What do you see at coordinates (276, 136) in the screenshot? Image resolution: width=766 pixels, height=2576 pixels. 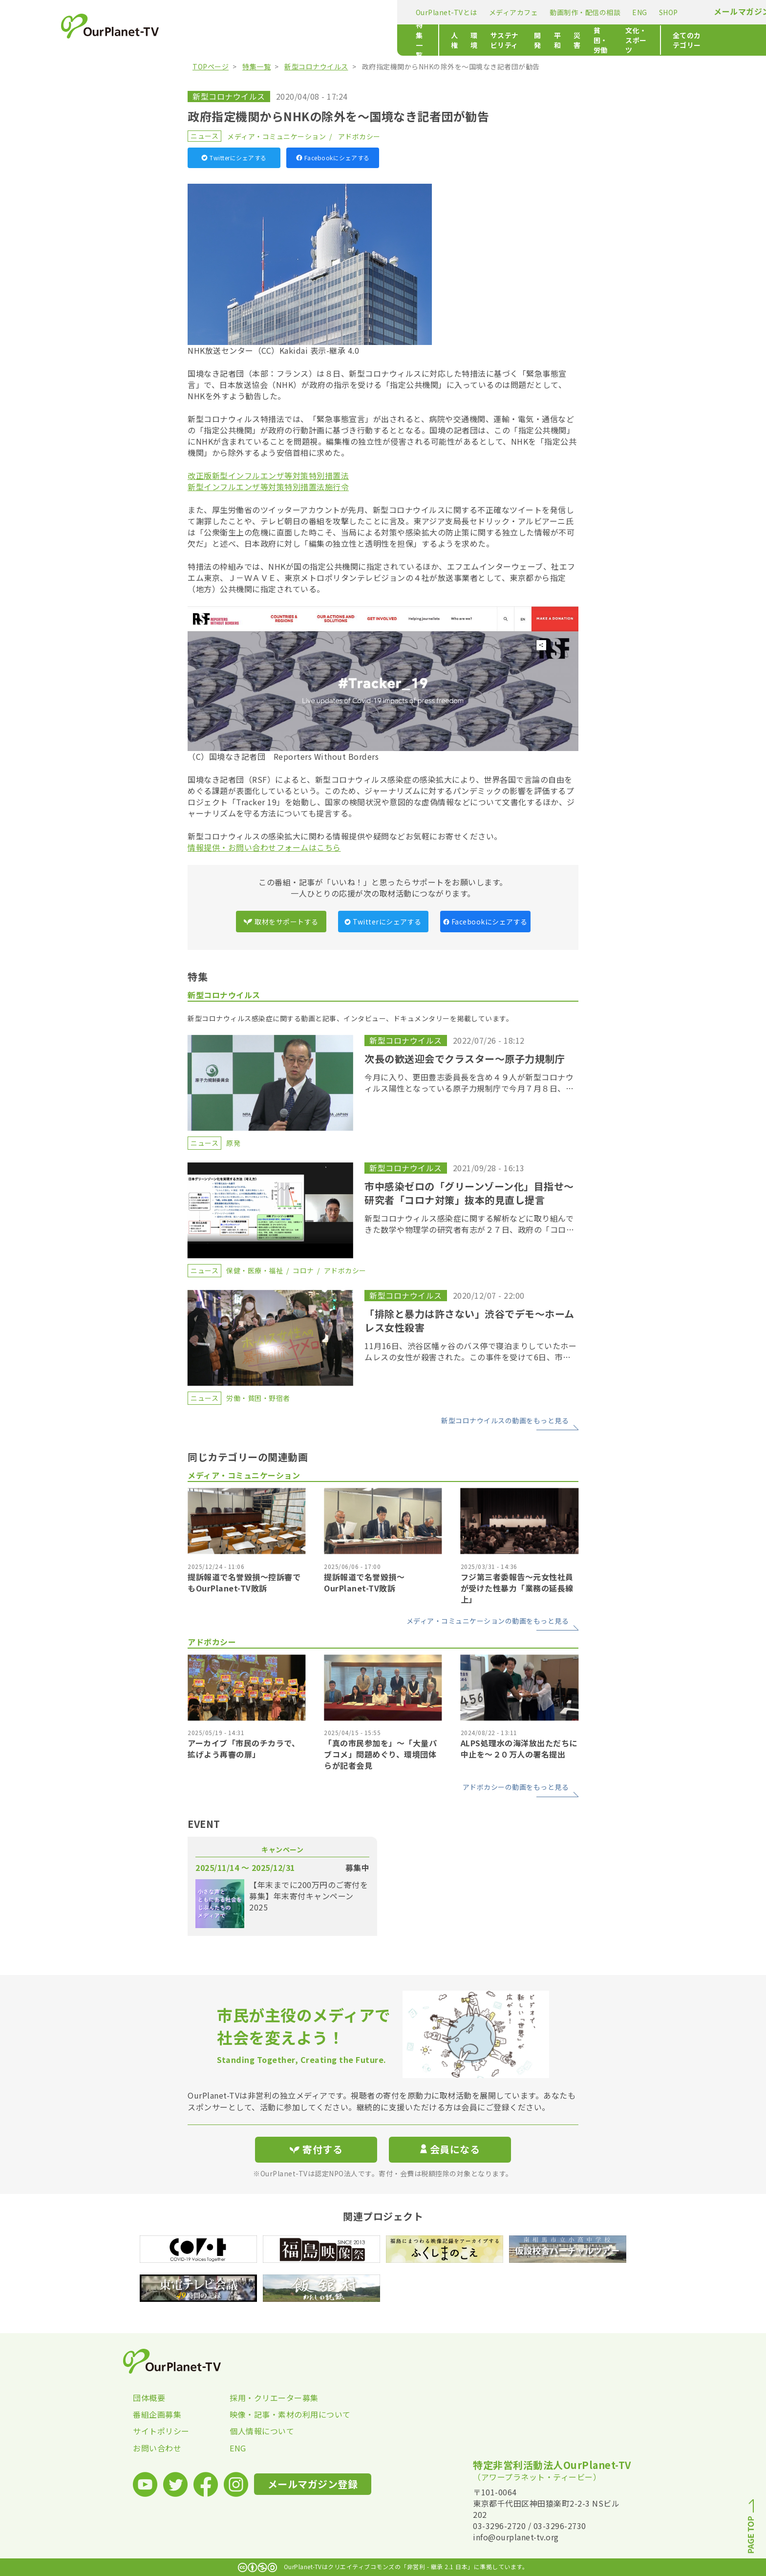 I see `メディア・コミュニケーション` at bounding box center [276, 136].